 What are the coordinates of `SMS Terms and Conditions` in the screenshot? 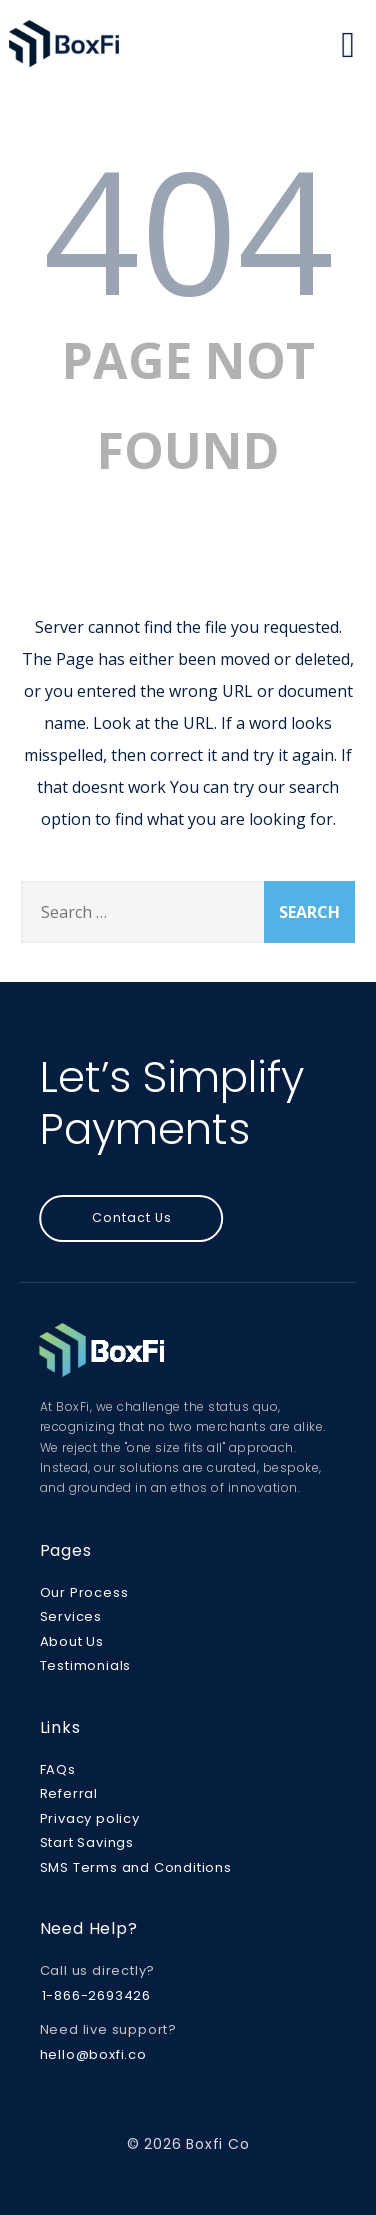 It's located at (136, 1867).